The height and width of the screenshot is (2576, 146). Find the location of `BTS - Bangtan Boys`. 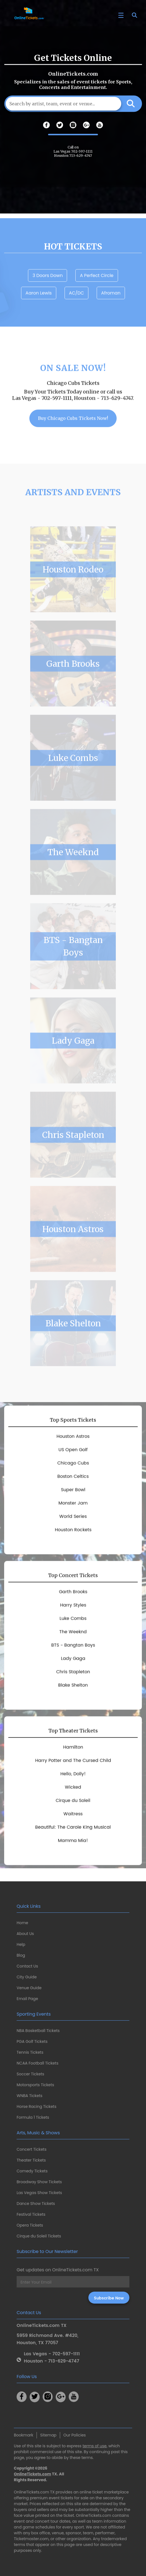

BTS - Bangtan Boys is located at coordinates (73, 964).